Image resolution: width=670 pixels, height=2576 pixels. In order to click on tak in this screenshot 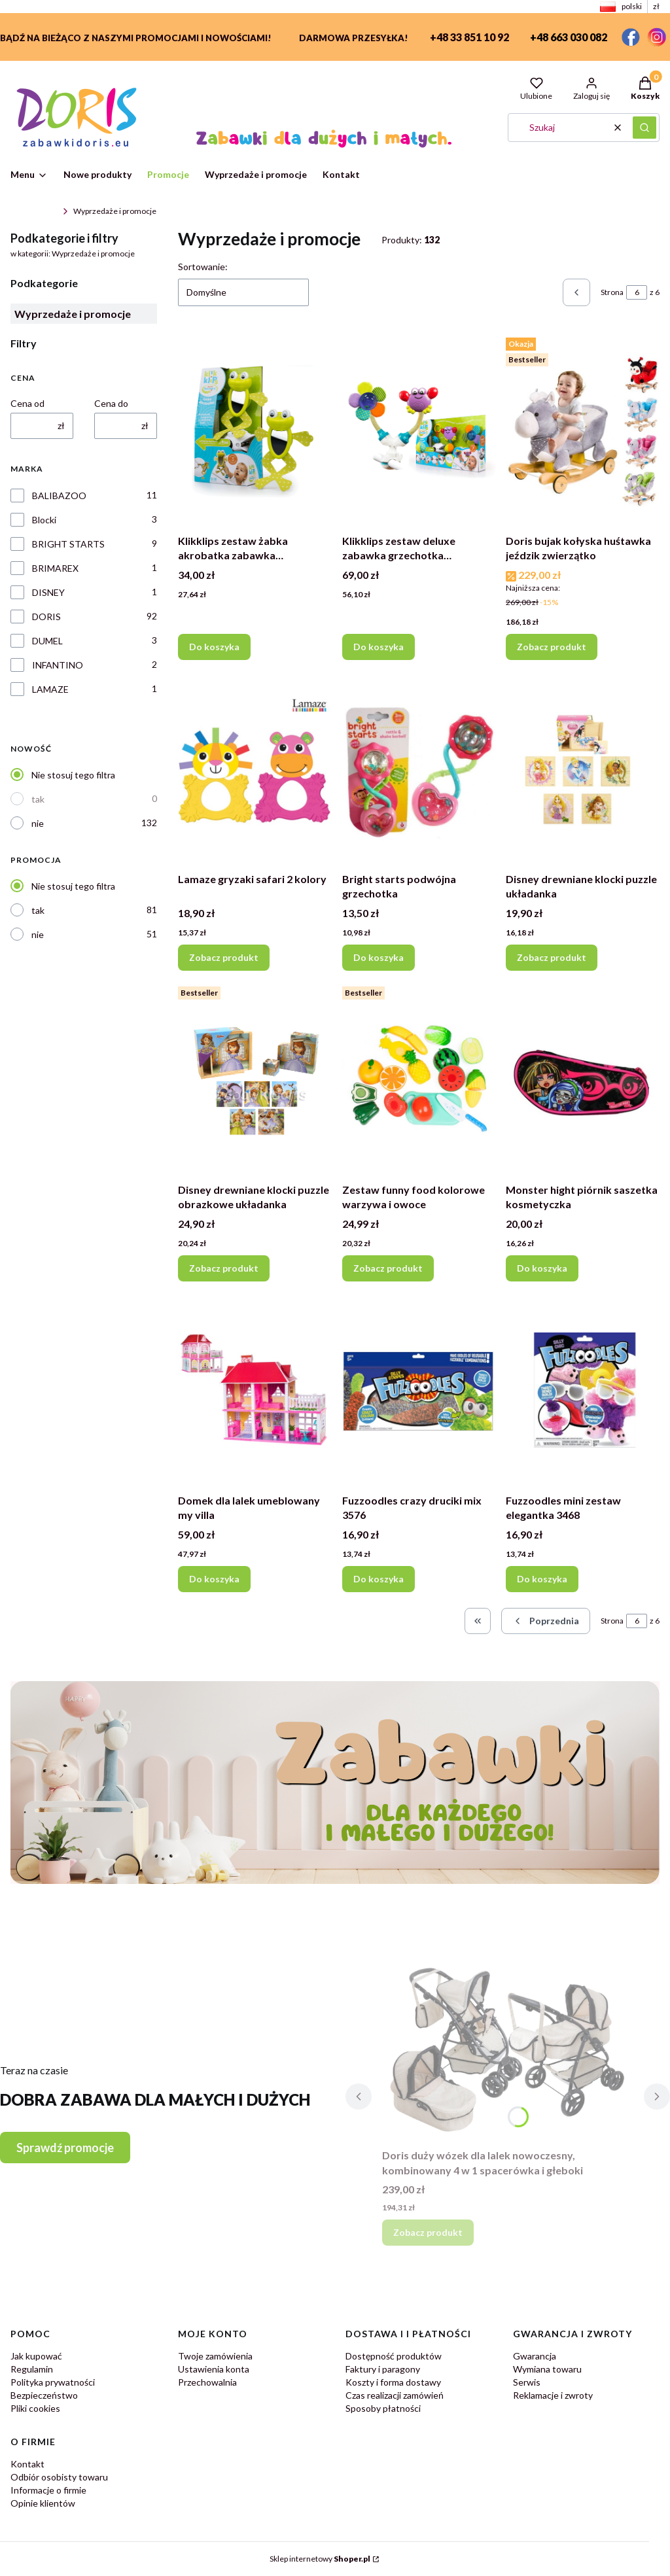, I will do `click(37, 799)`.